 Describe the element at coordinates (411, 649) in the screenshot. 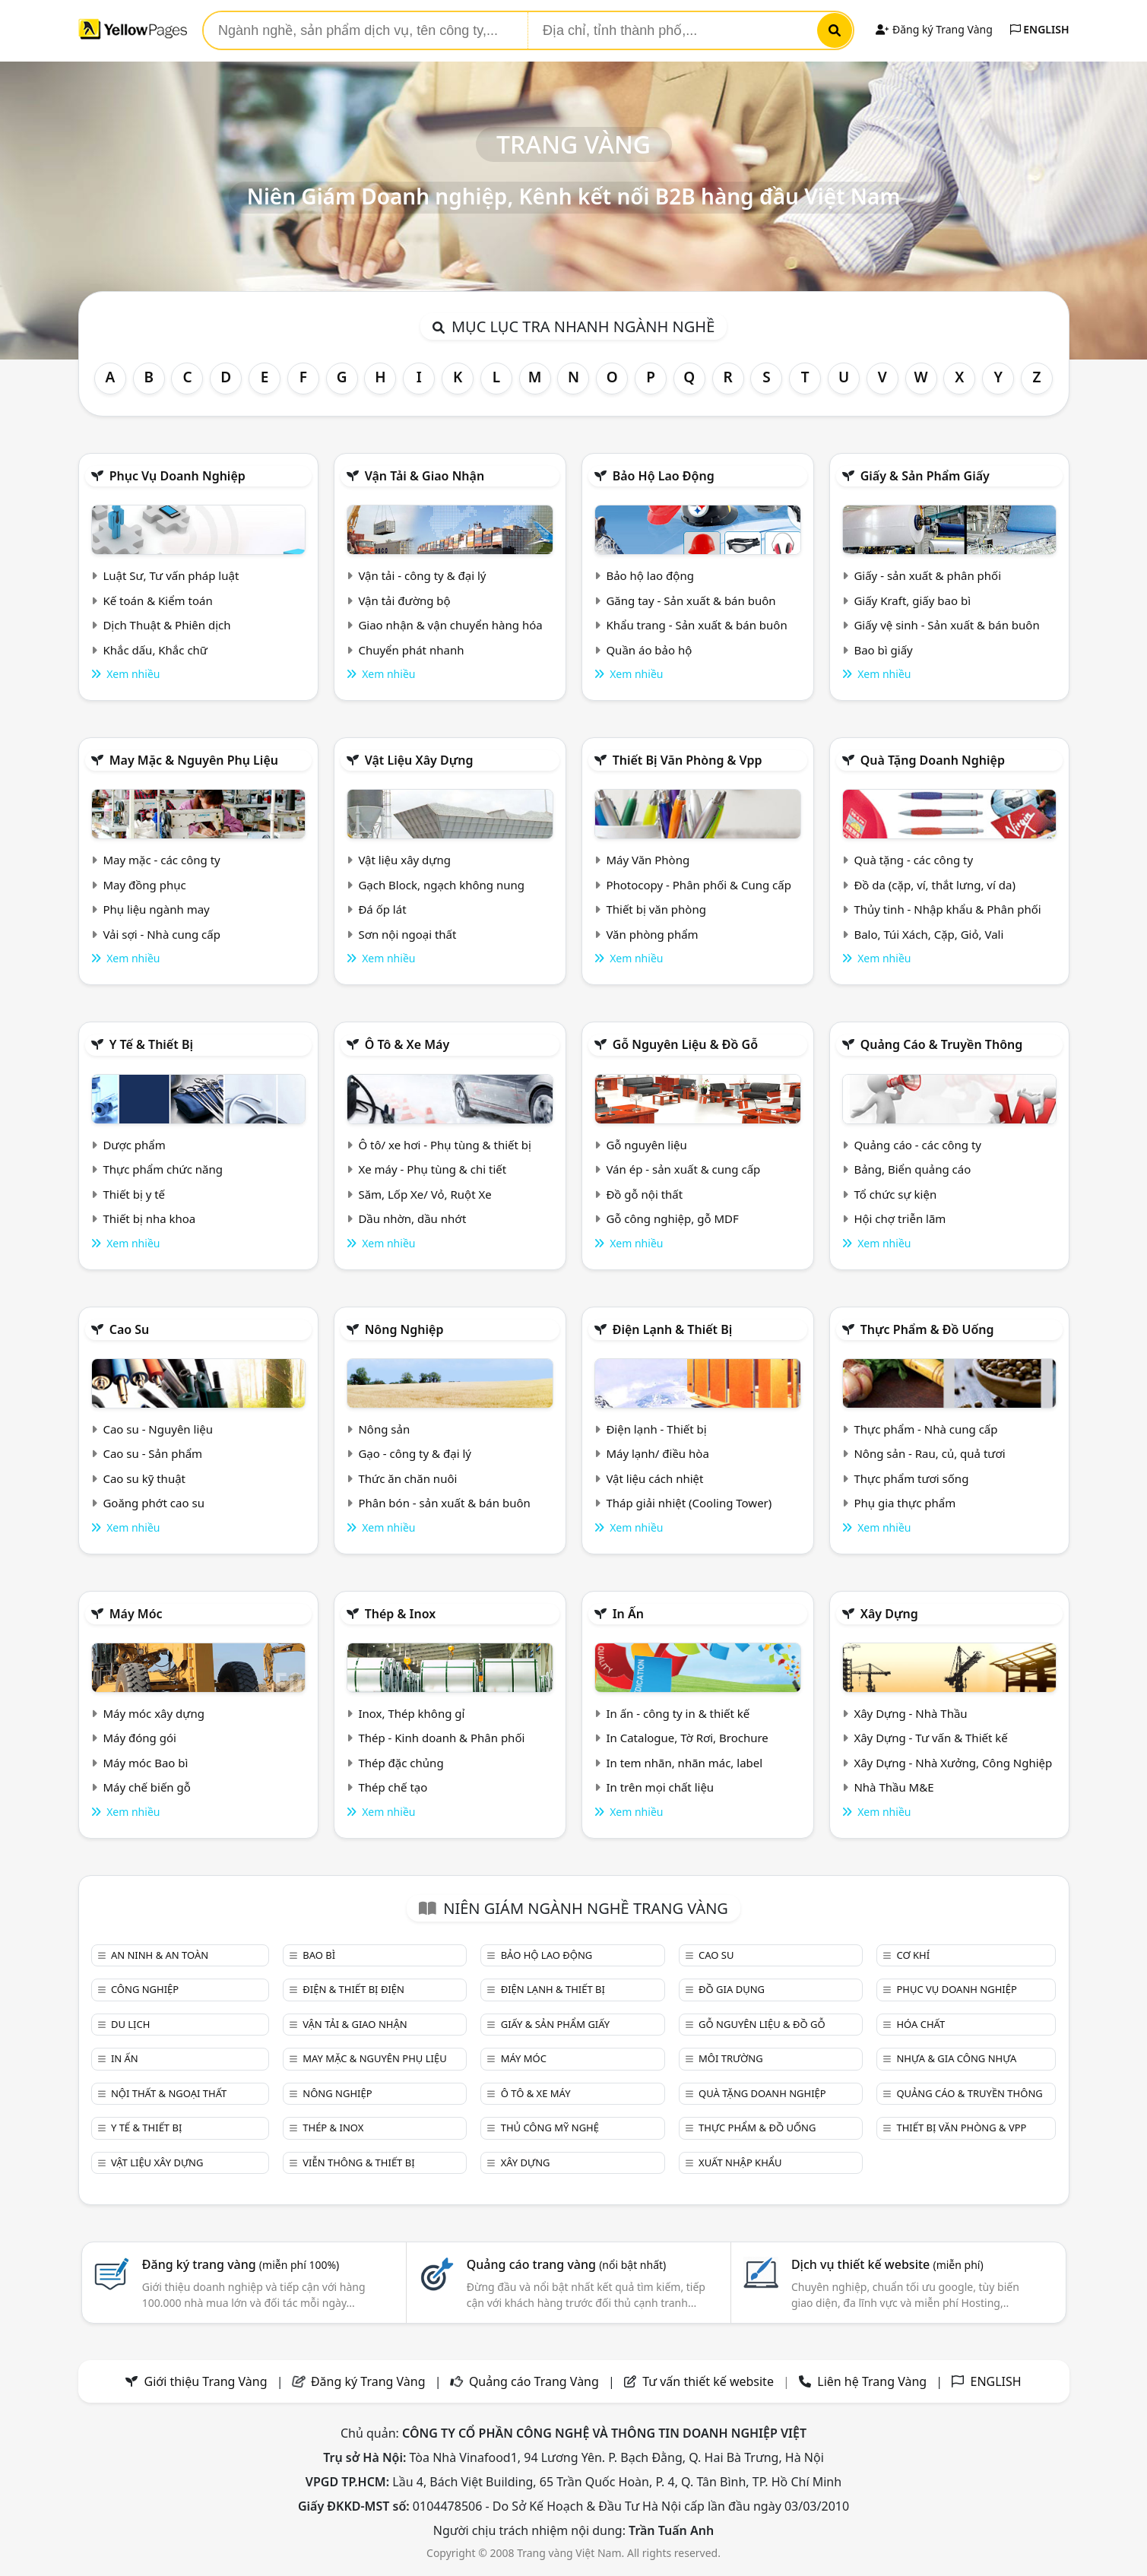

I see `Chuyển phát nhanh` at that location.